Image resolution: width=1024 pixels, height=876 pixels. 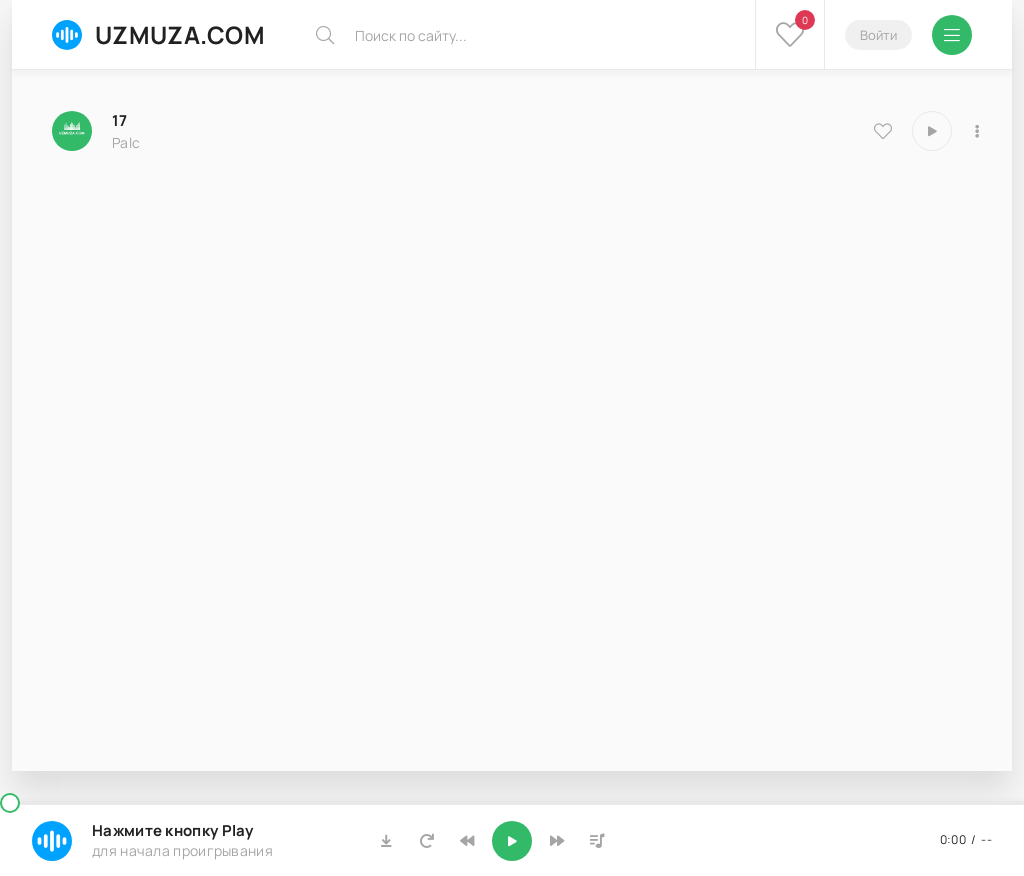 What do you see at coordinates (158, 34) in the screenshot?
I see `UZMUZA.COM` at bounding box center [158, 34].